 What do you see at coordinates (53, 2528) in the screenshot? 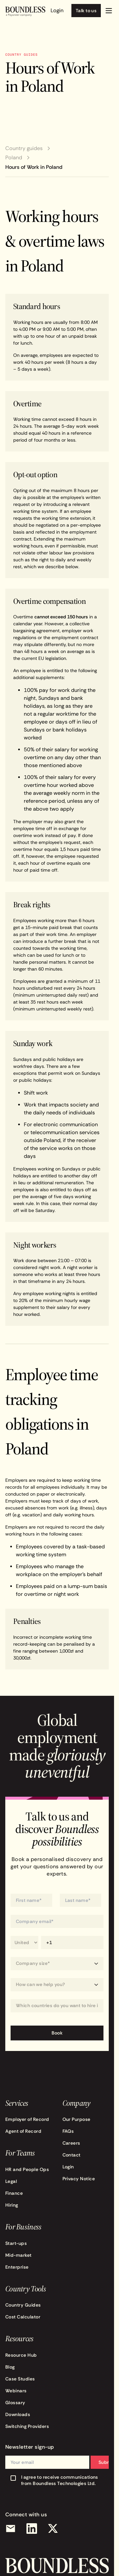
I see `[X (Twitter)]` at bounding box center [53, 2528].